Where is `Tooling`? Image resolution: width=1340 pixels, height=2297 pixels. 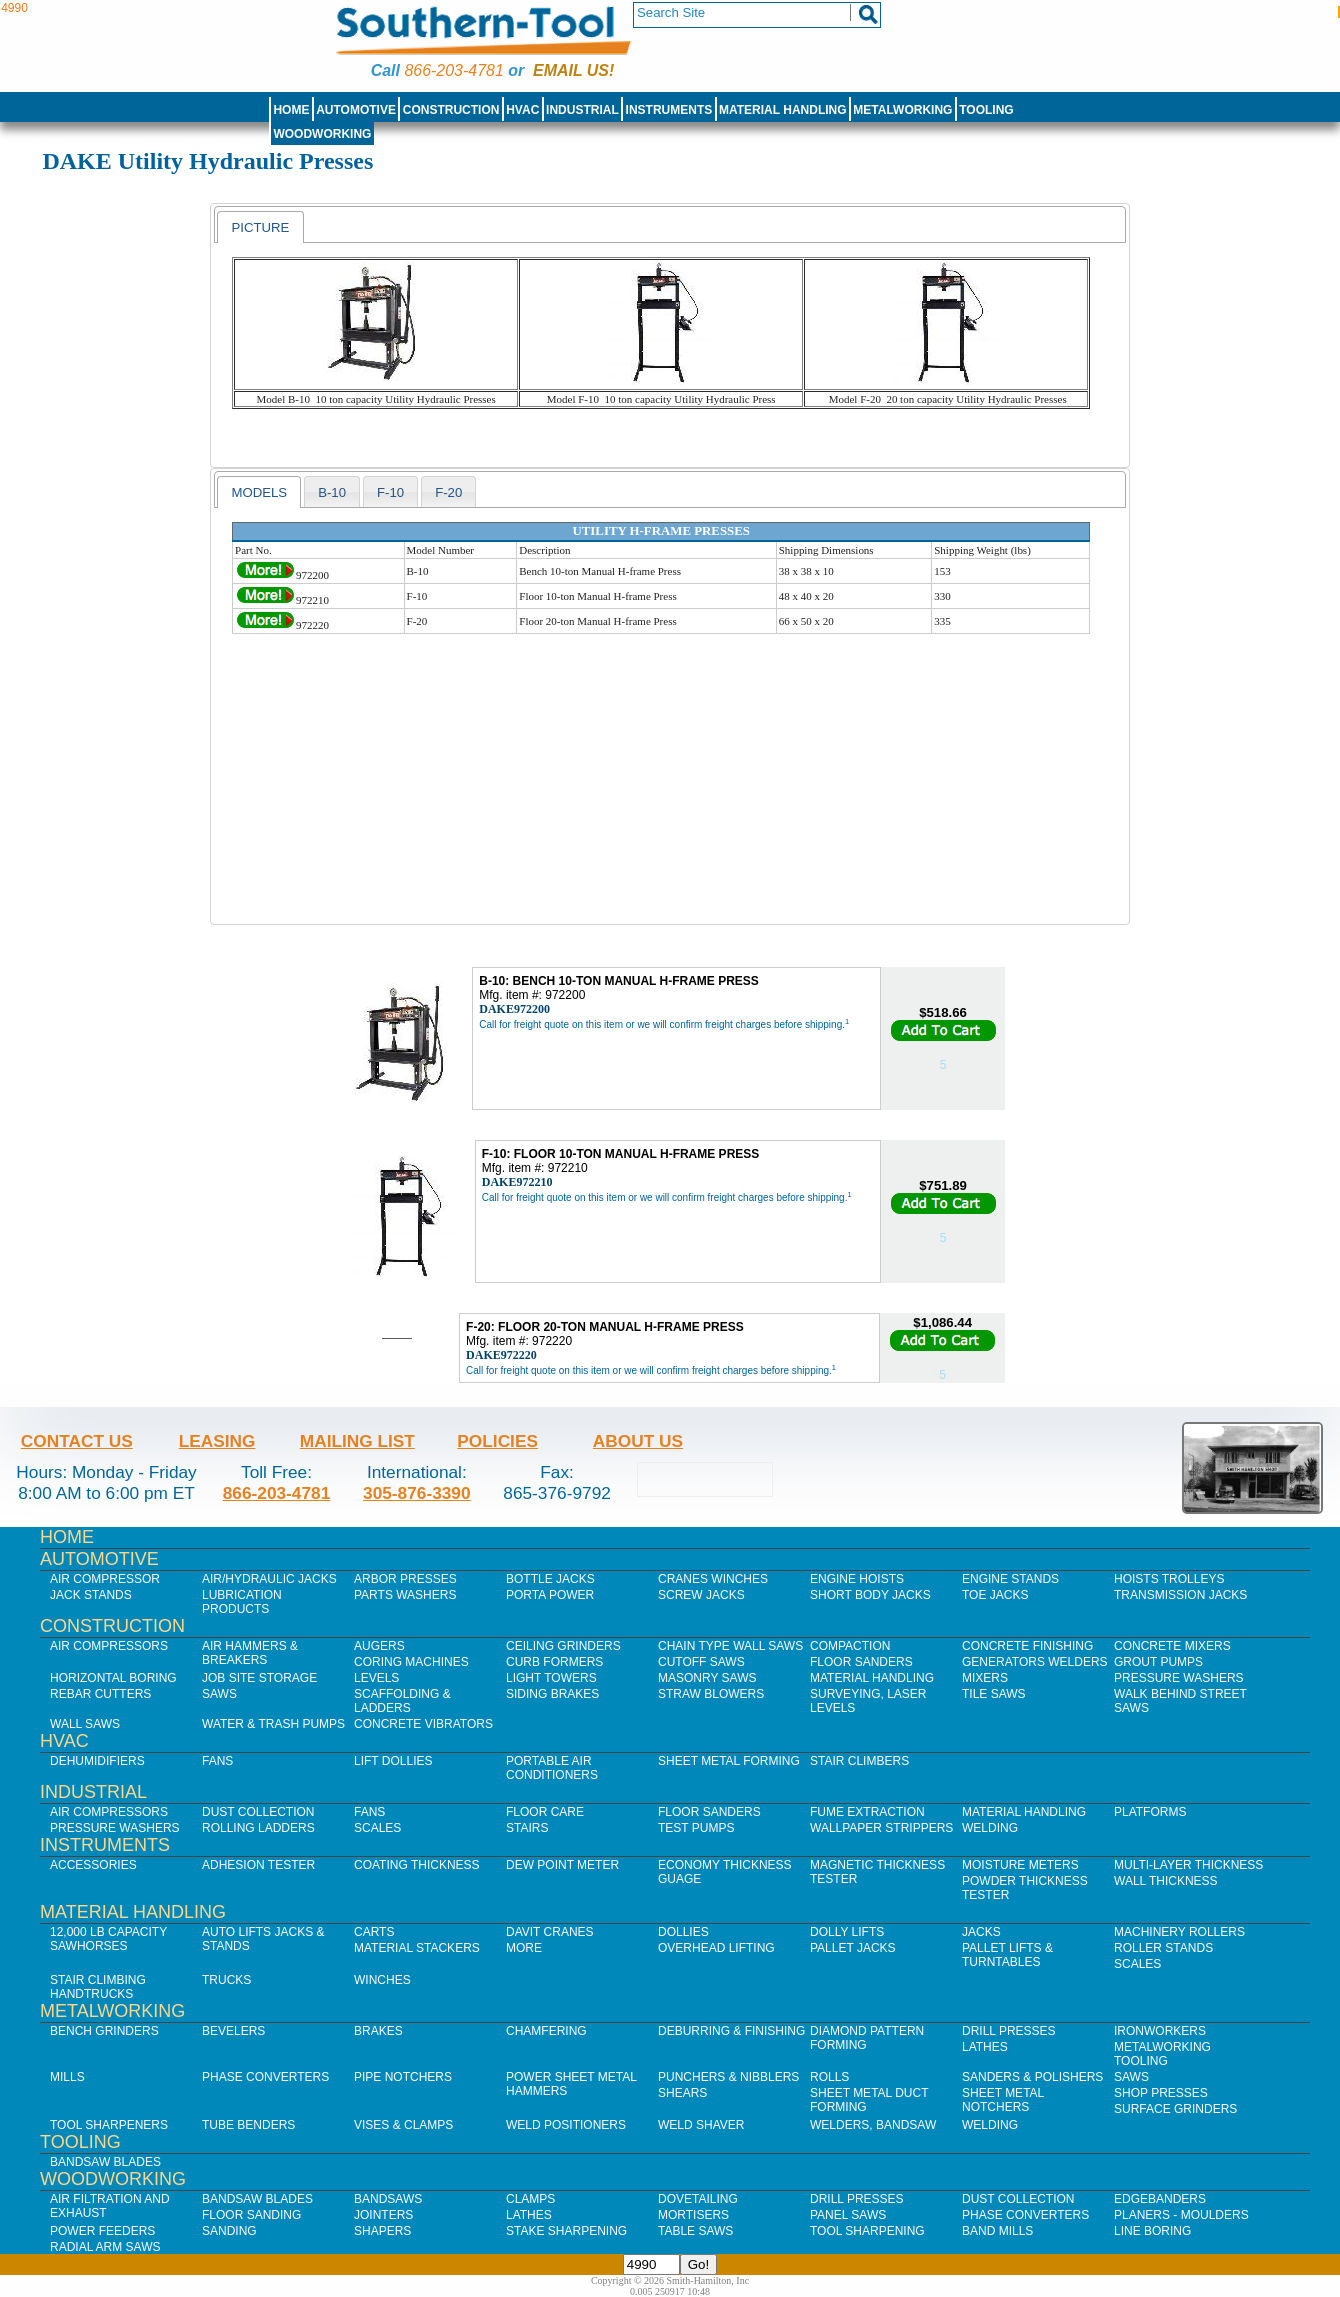
Tooling is located at coordinates (986, 110).